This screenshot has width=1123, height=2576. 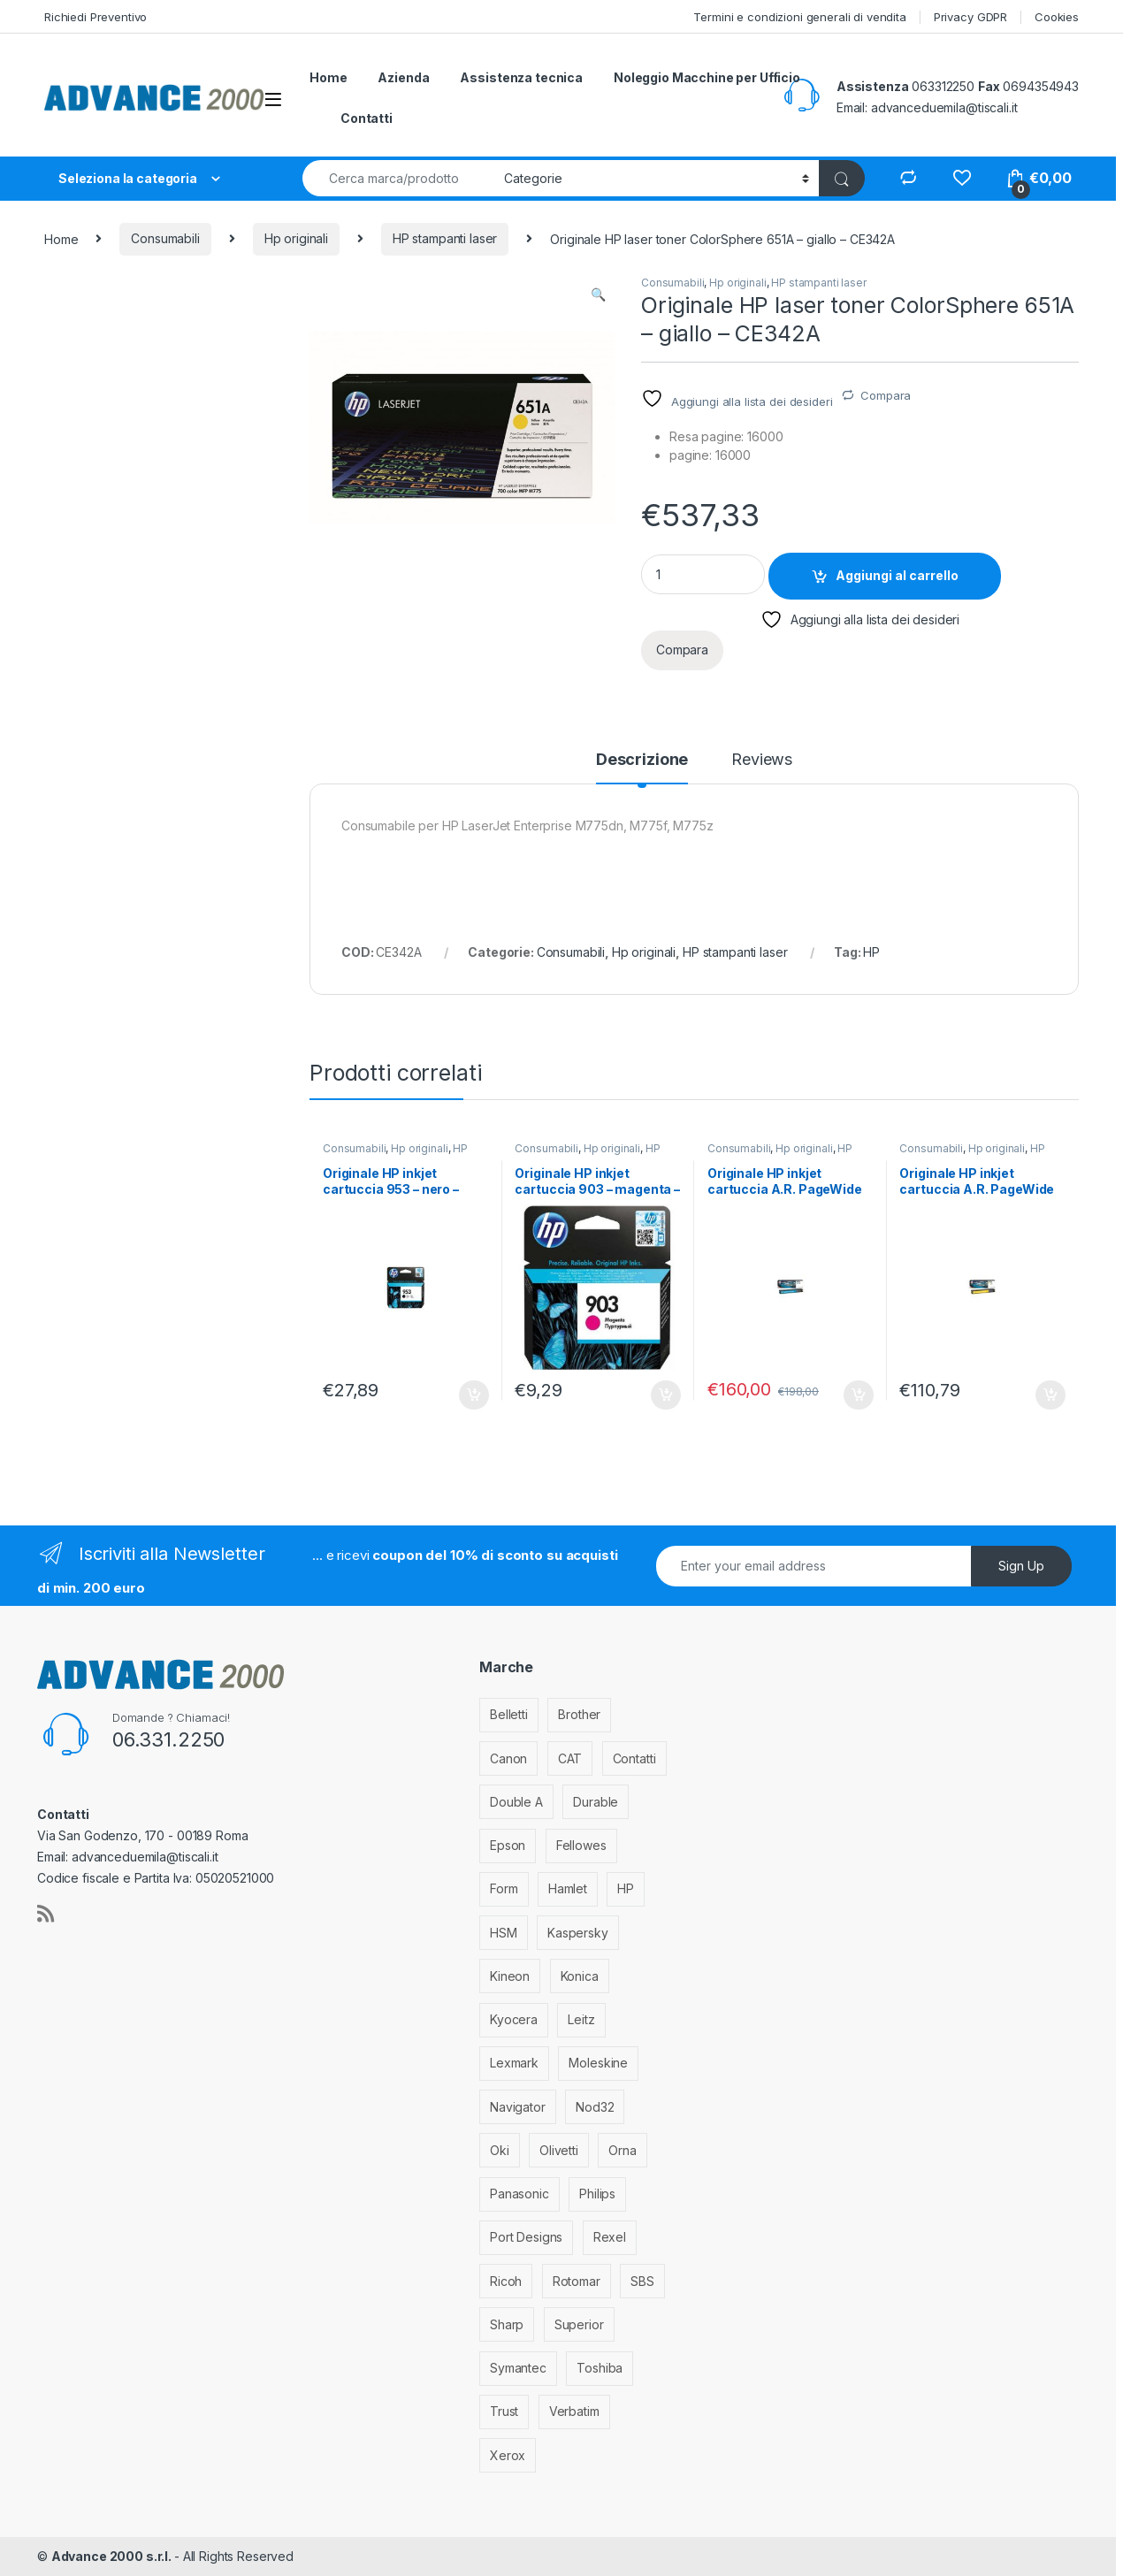 What do you see at coordinates (642, 760) in the screenshot?
I see `Descrizione [tab]` at bounding box center [642, 760].